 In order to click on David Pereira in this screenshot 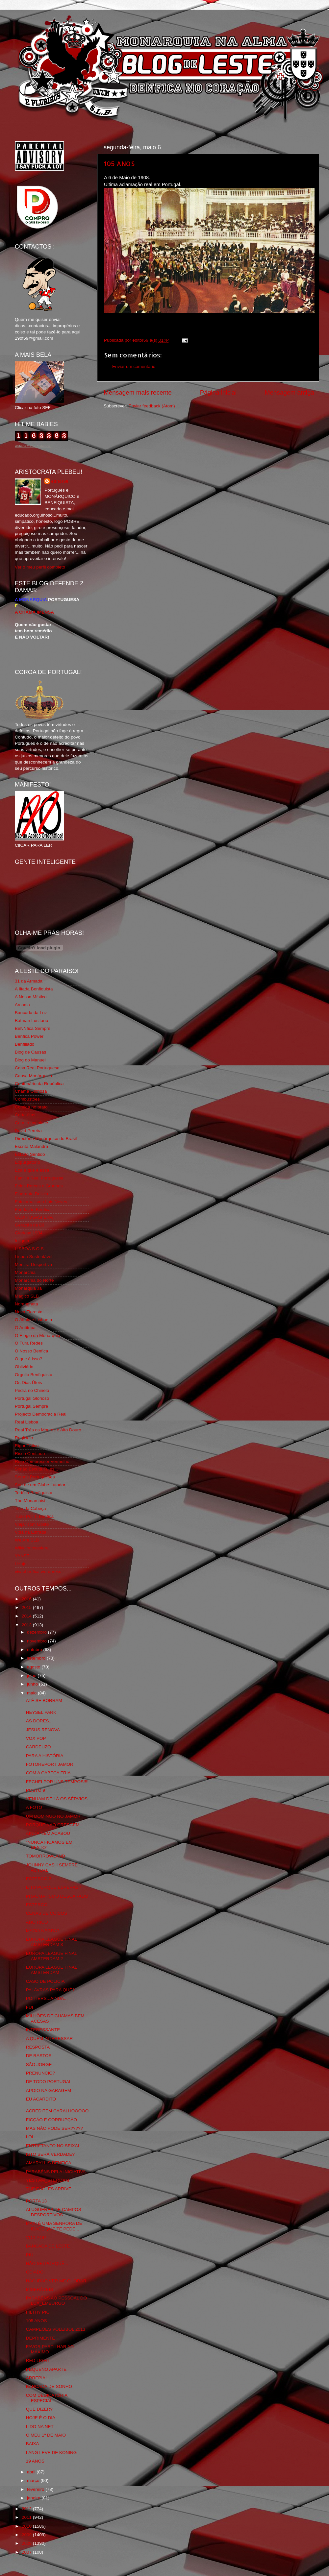, I will do `click(28, 1130)`.